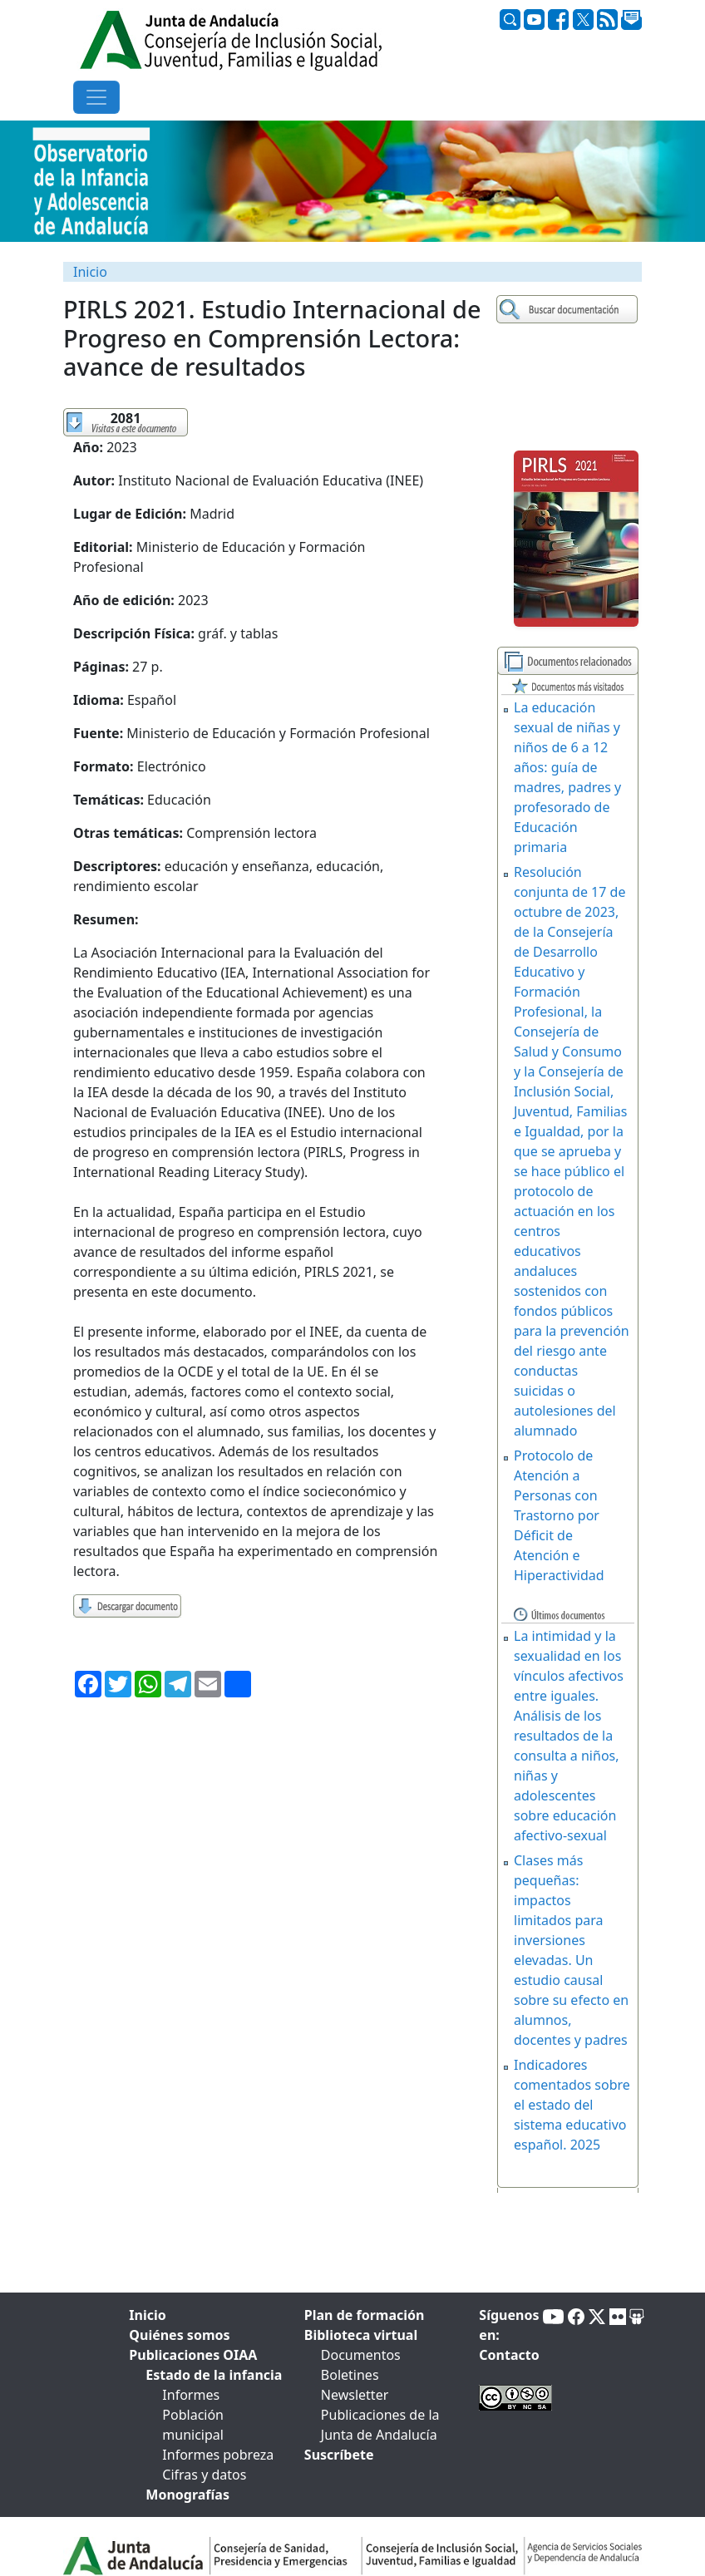 Image resolution: width=705 pixels, height=2576 pixels. I want to click on [Toggle navigation], so click(96, 97).